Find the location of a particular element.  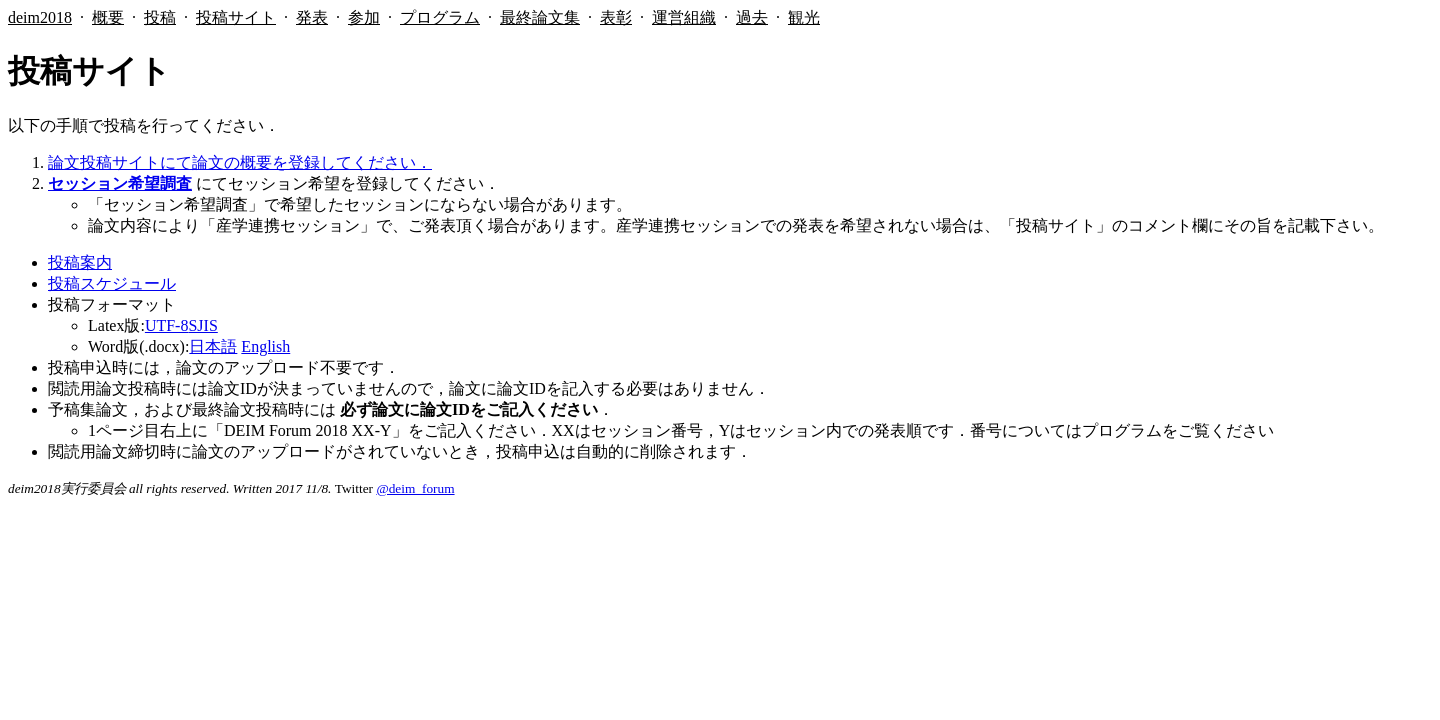

投稿案内 is located at coordinates (80, 262).